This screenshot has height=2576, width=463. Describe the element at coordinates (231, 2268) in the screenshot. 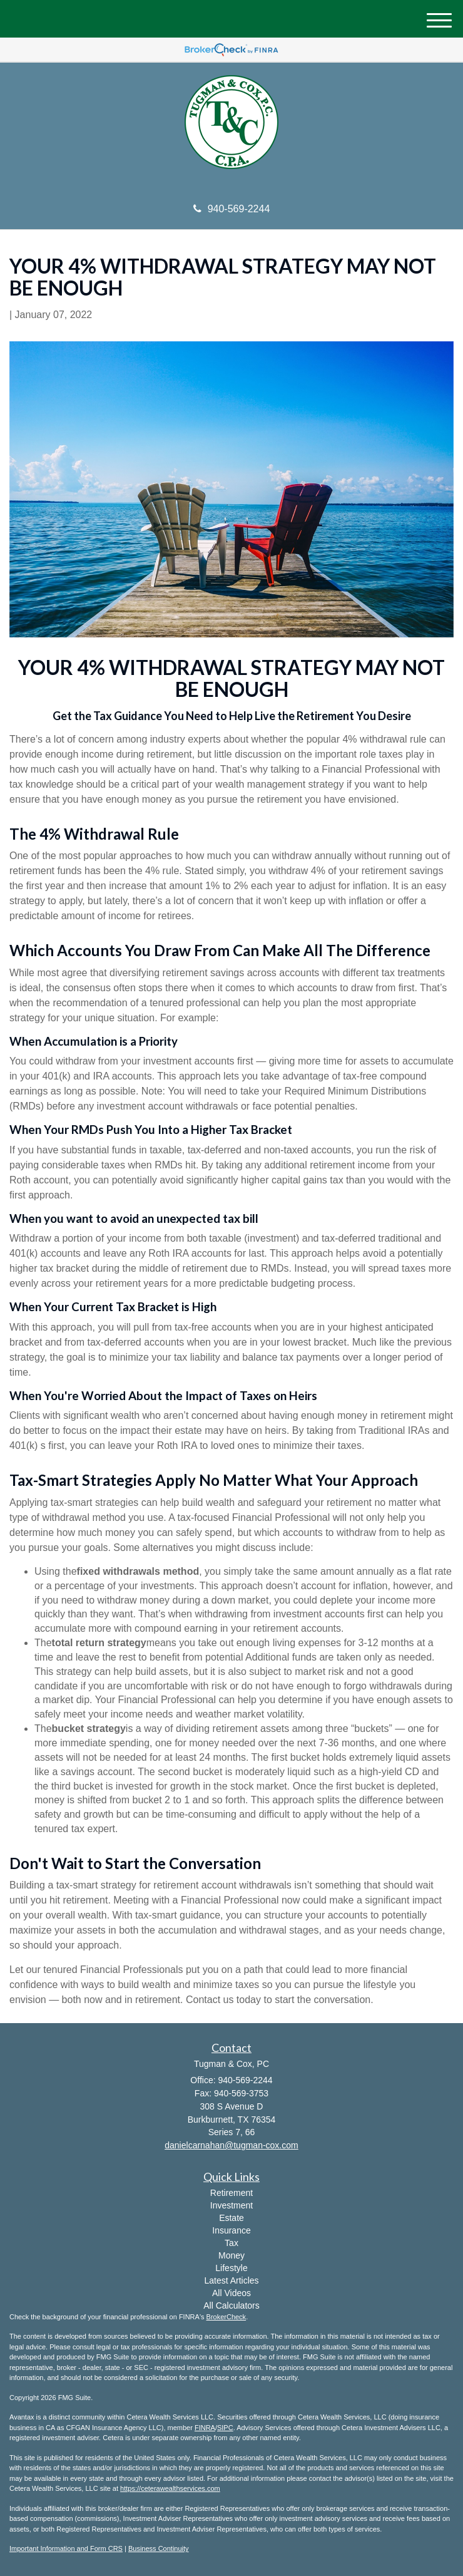

I see `Lifestyle` at that location.